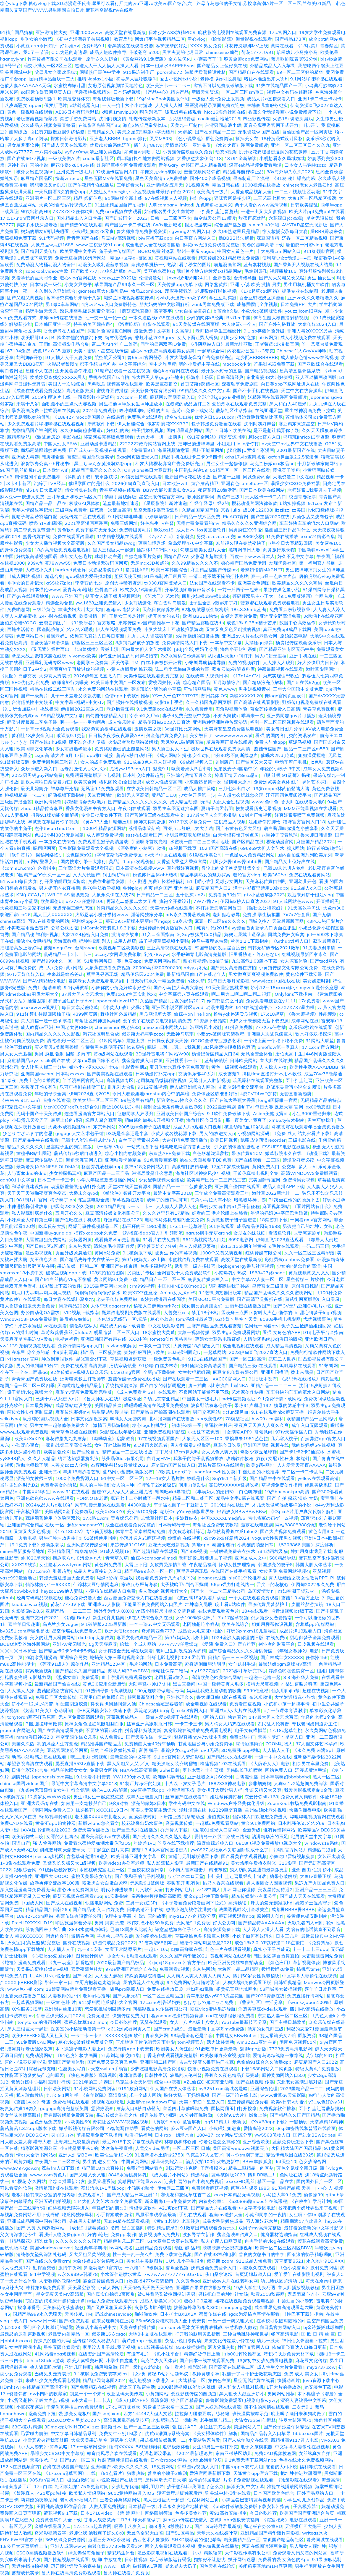  What do you see at coordinates (35, 211) in the screenshot?
I see `雀欢出轨高H9` at bounding box center [35, 211].